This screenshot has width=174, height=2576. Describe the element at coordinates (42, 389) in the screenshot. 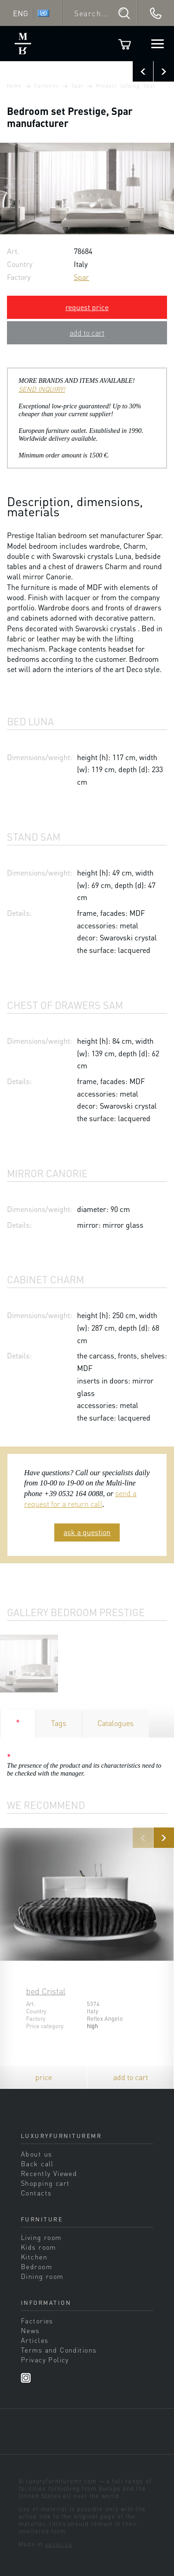

I see `SEND INQUIRY!` at that location.